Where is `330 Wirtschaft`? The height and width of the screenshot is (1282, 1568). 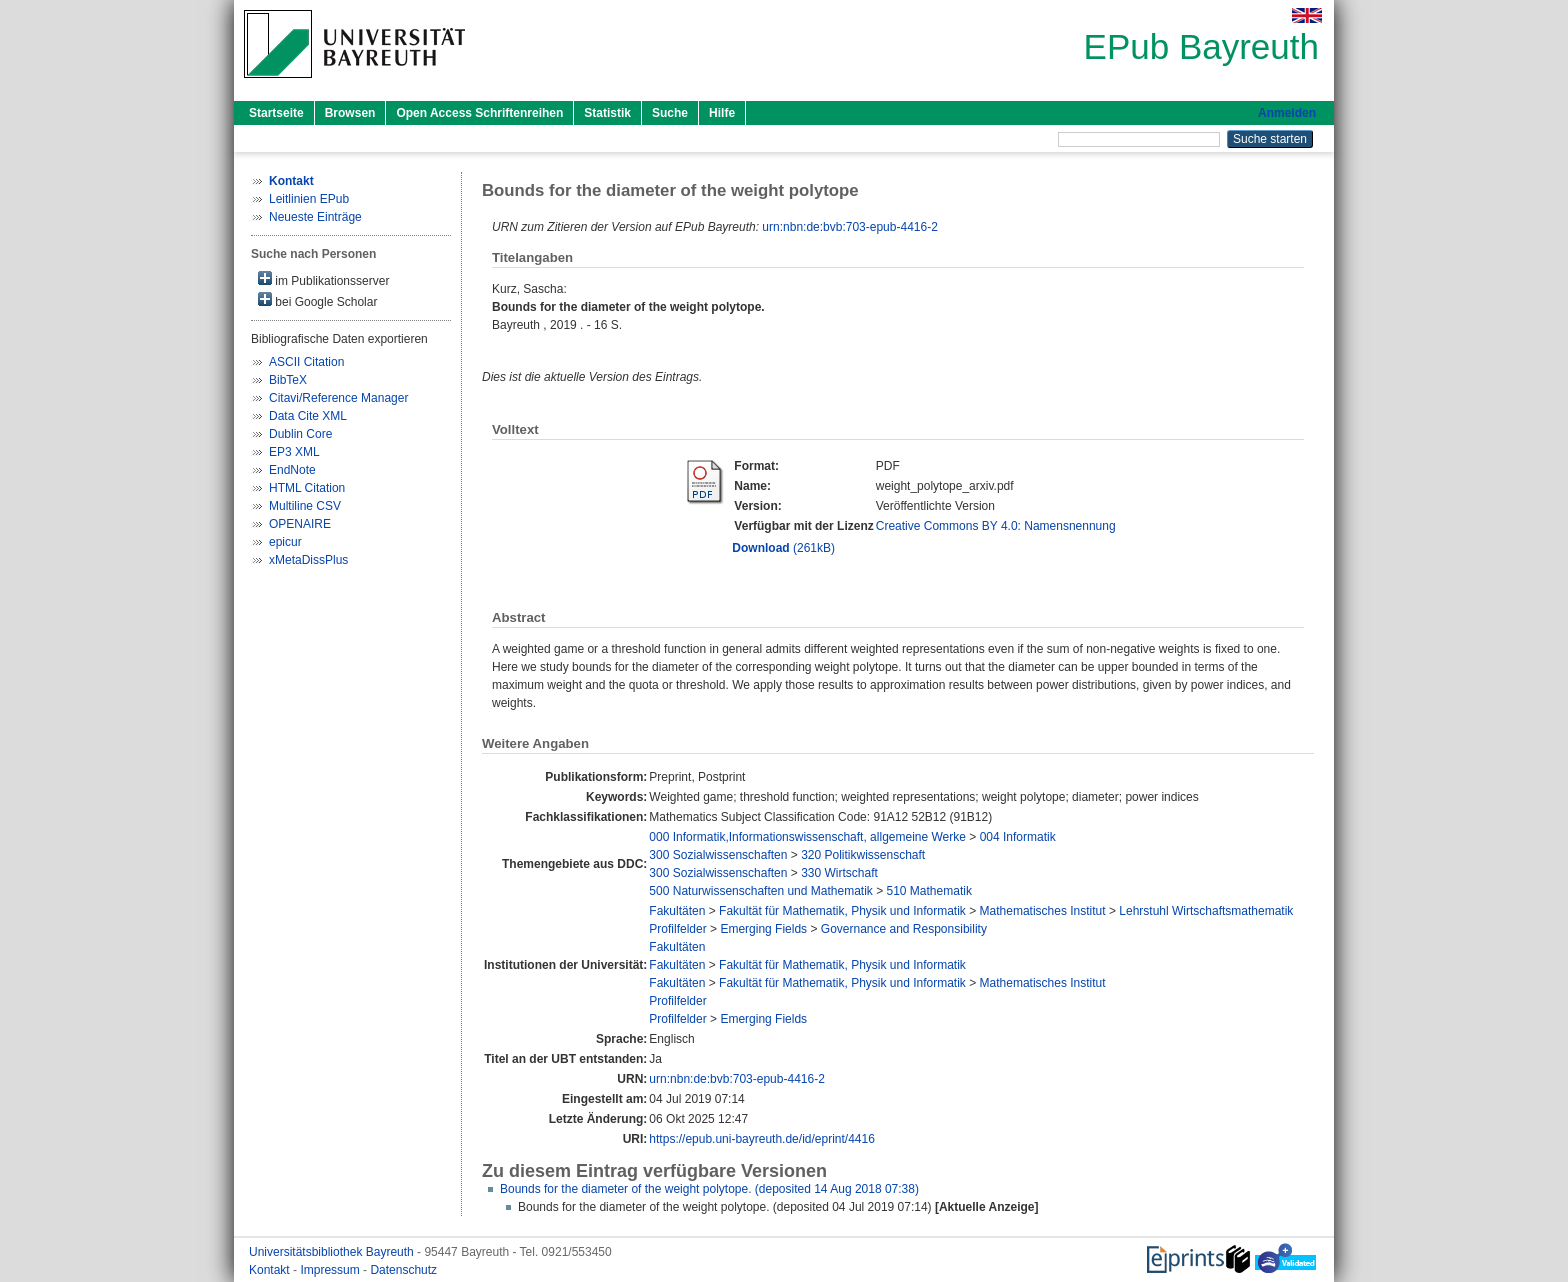
330 Wirtschaft is located at coordinates (839, 873).